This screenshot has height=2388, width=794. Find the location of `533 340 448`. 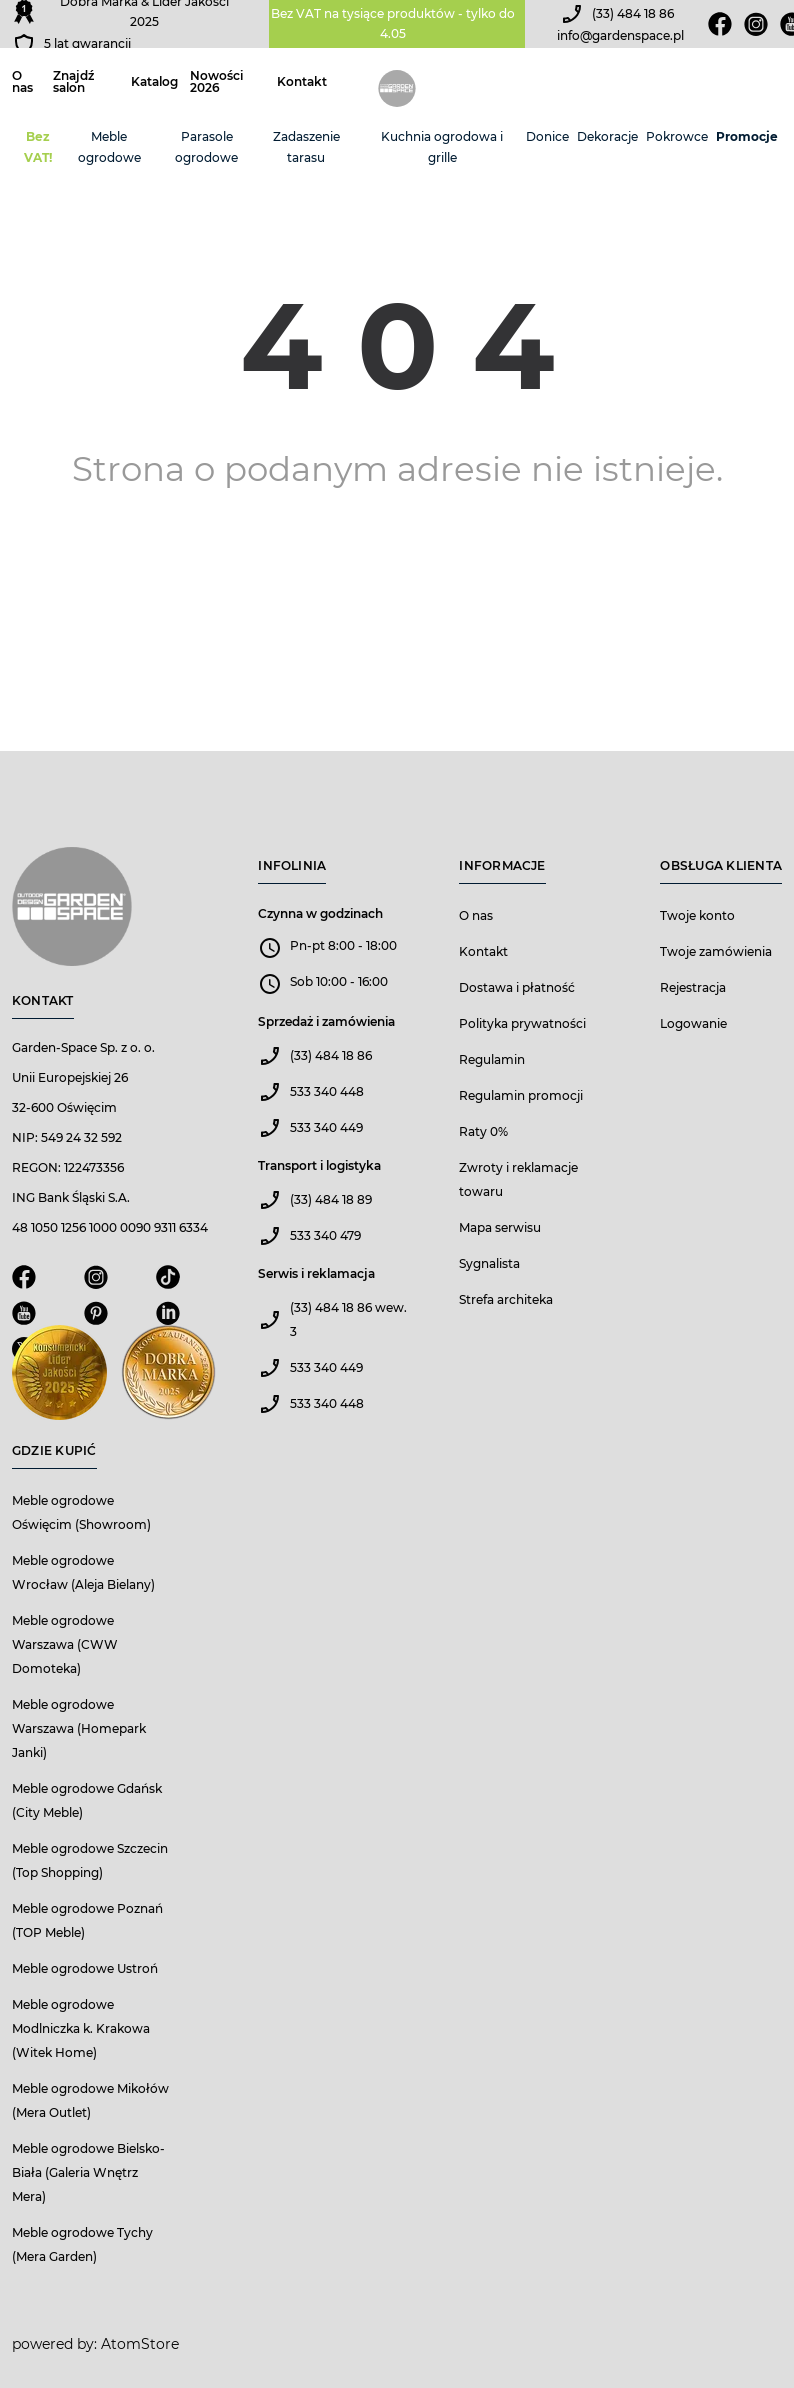

533 340 448 is located at coordinates (327, 1091).